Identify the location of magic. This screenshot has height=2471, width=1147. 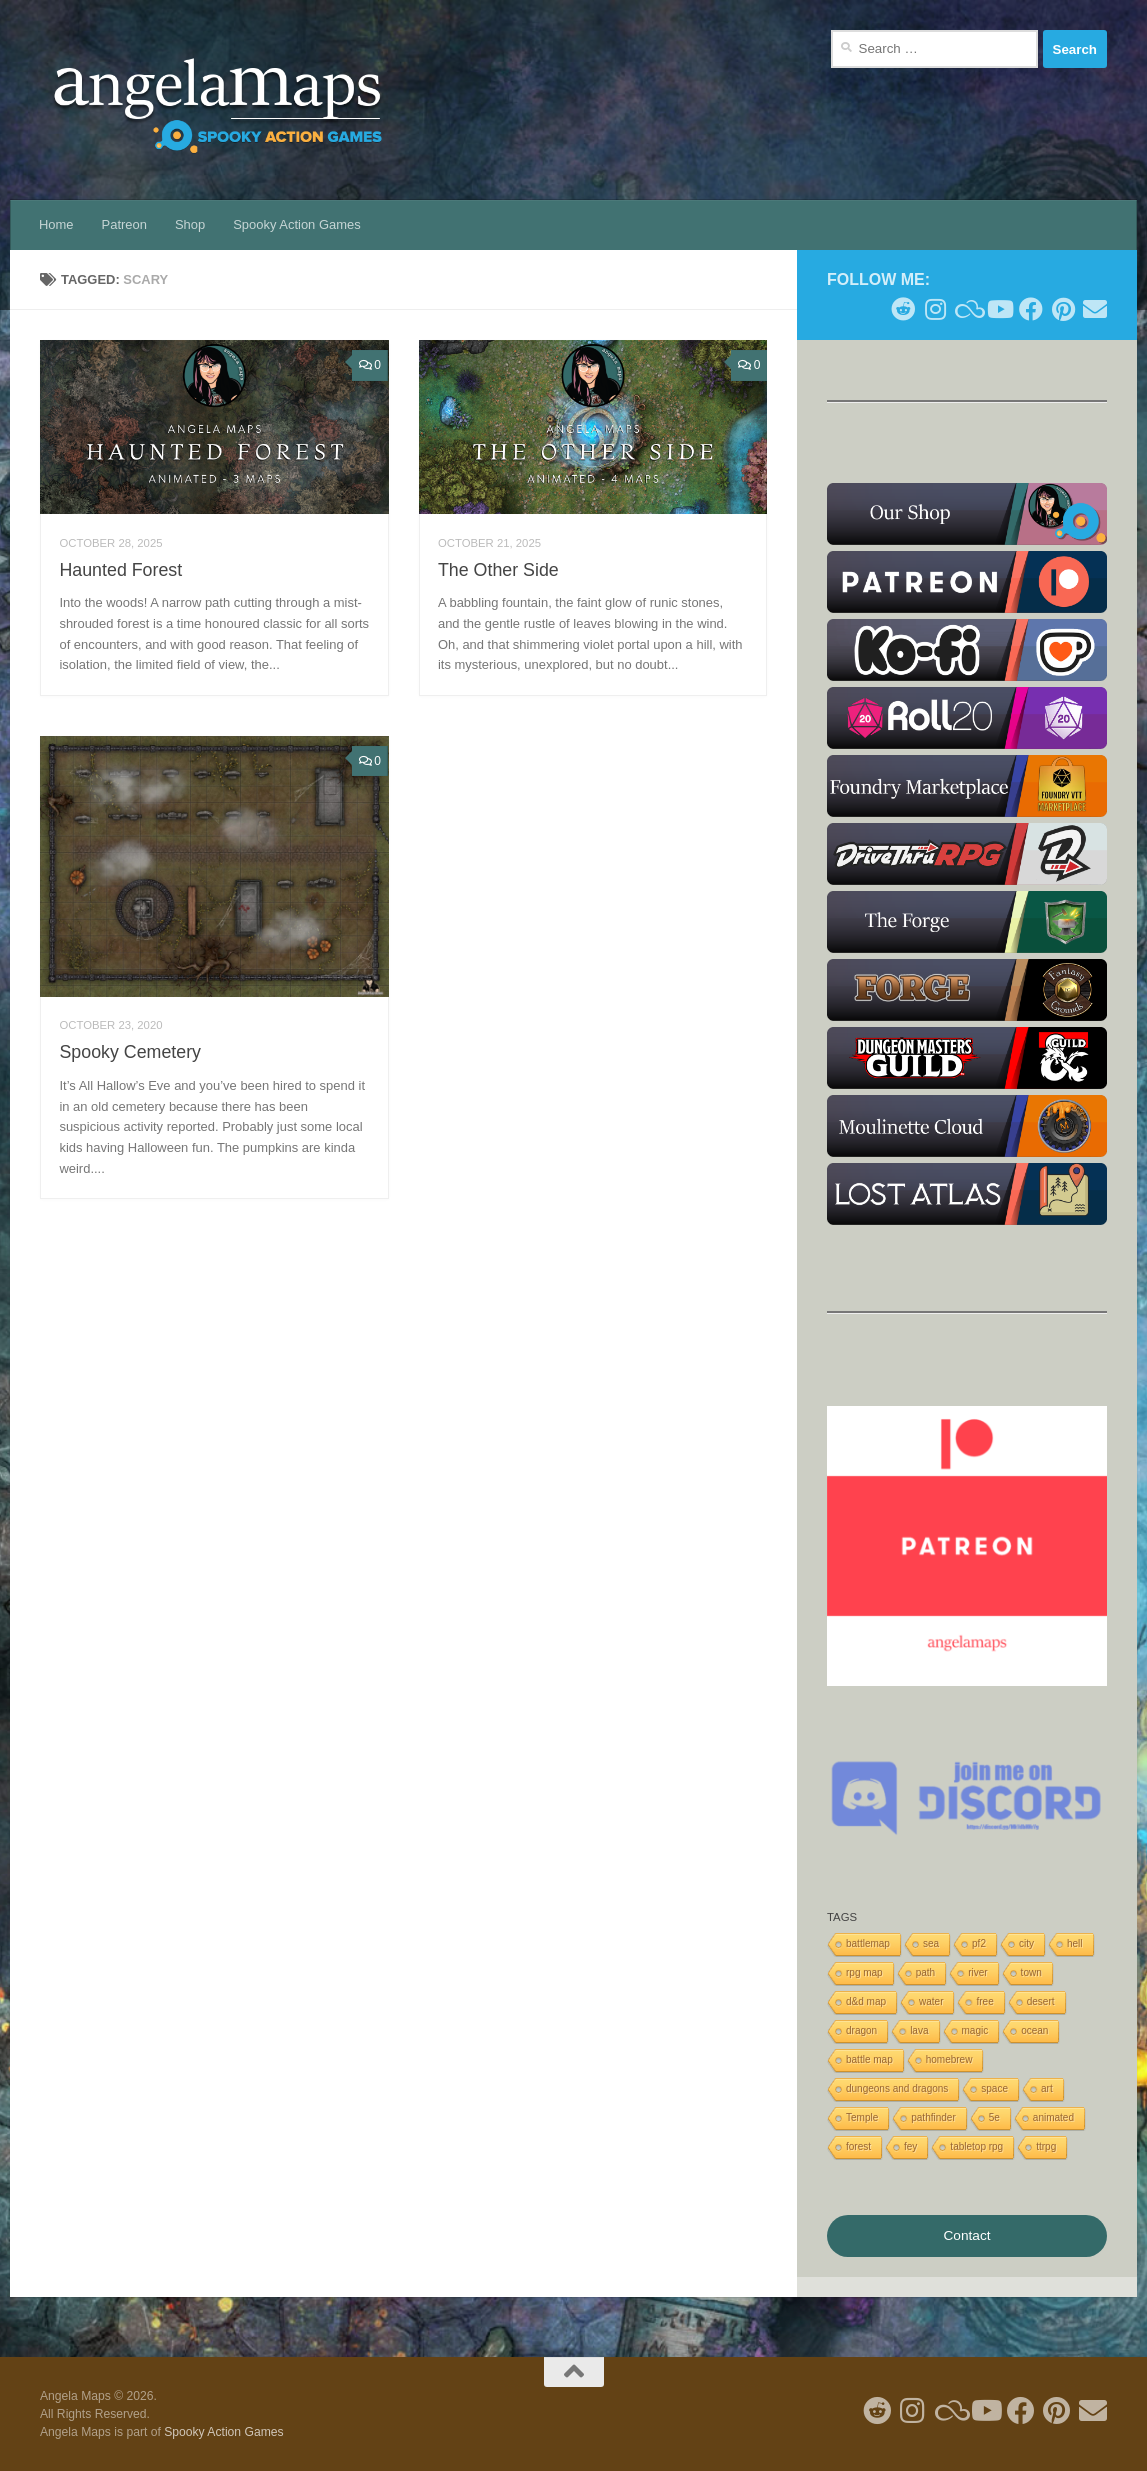
(975, 2030).